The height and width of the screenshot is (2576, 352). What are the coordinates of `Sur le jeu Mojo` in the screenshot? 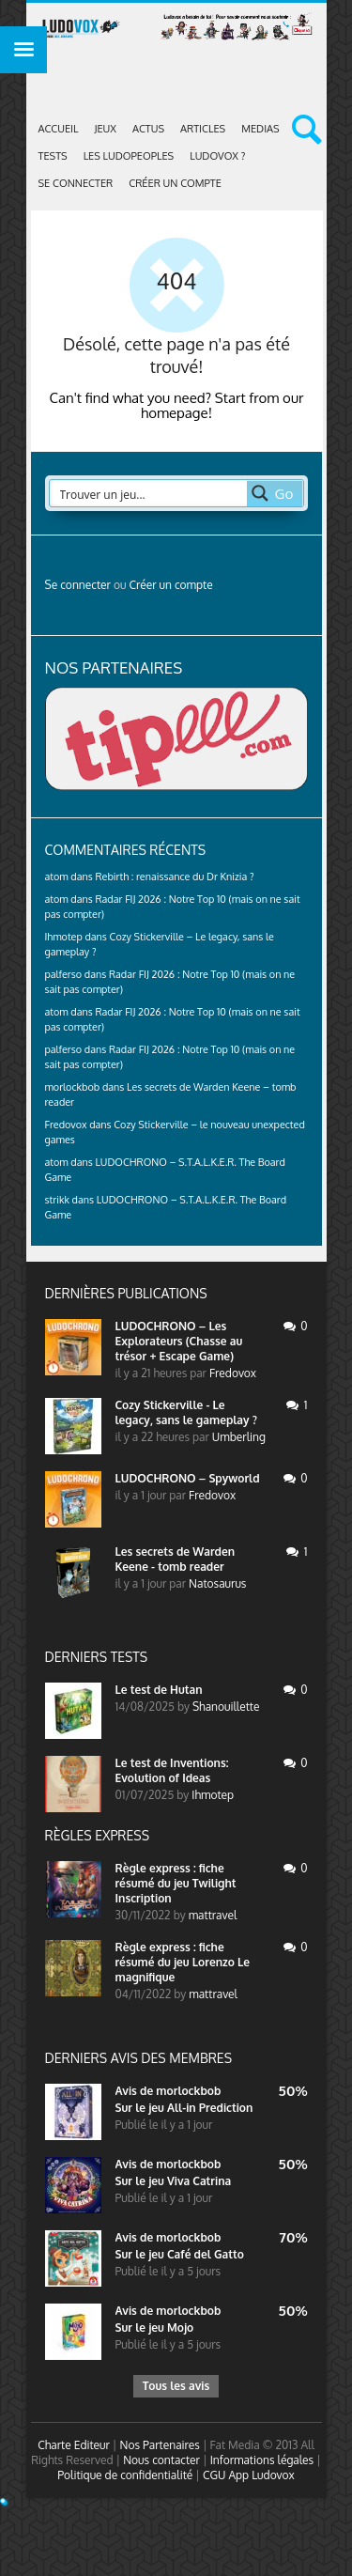 It's located at (154, 2327).